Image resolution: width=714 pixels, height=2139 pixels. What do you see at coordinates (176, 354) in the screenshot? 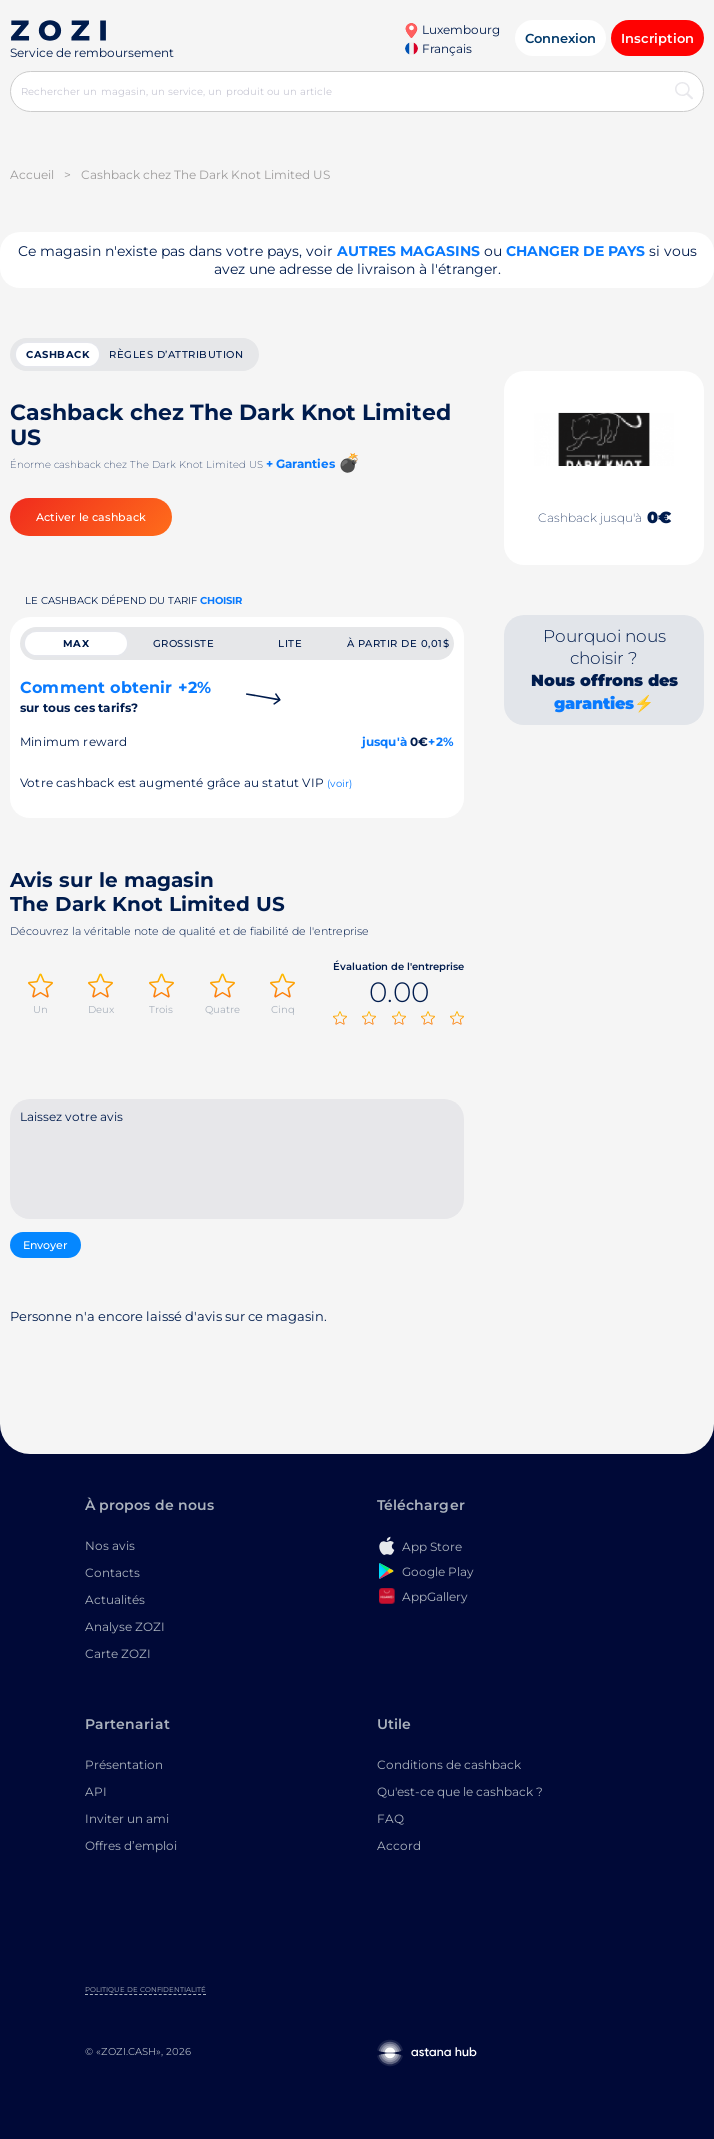
I see `Règles d’attribution` at bounding box center [176, 354].